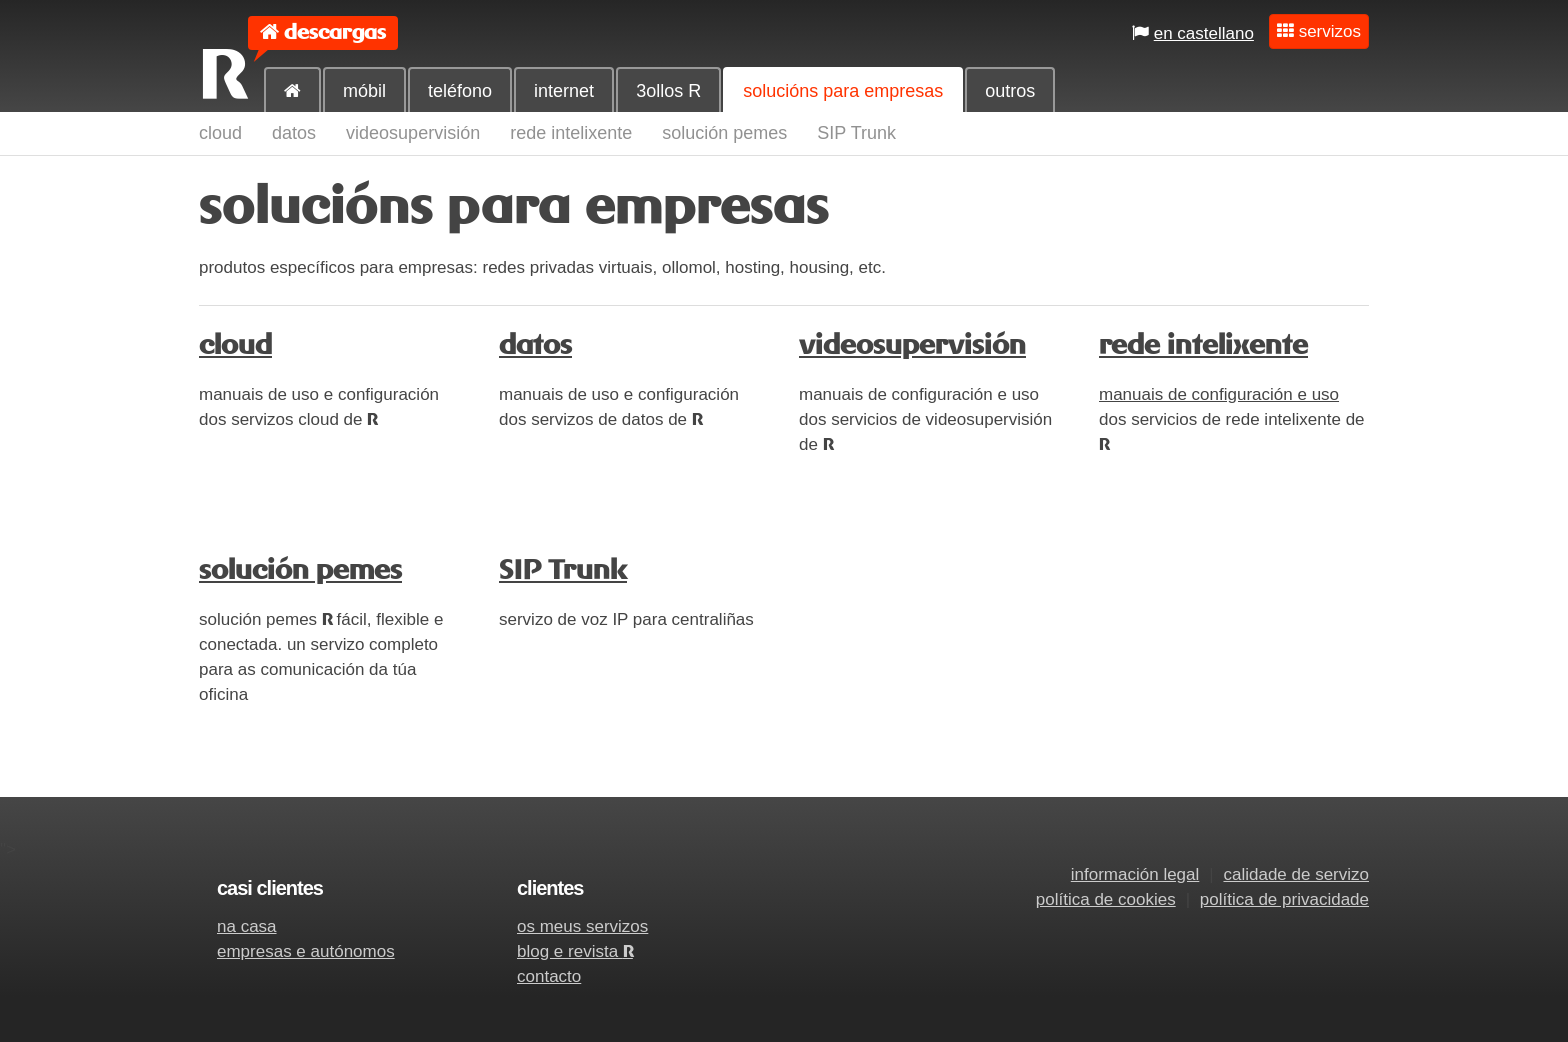  Describe the element at coordinates (364, 91) in the screenshot. I see `móbil` at that location.